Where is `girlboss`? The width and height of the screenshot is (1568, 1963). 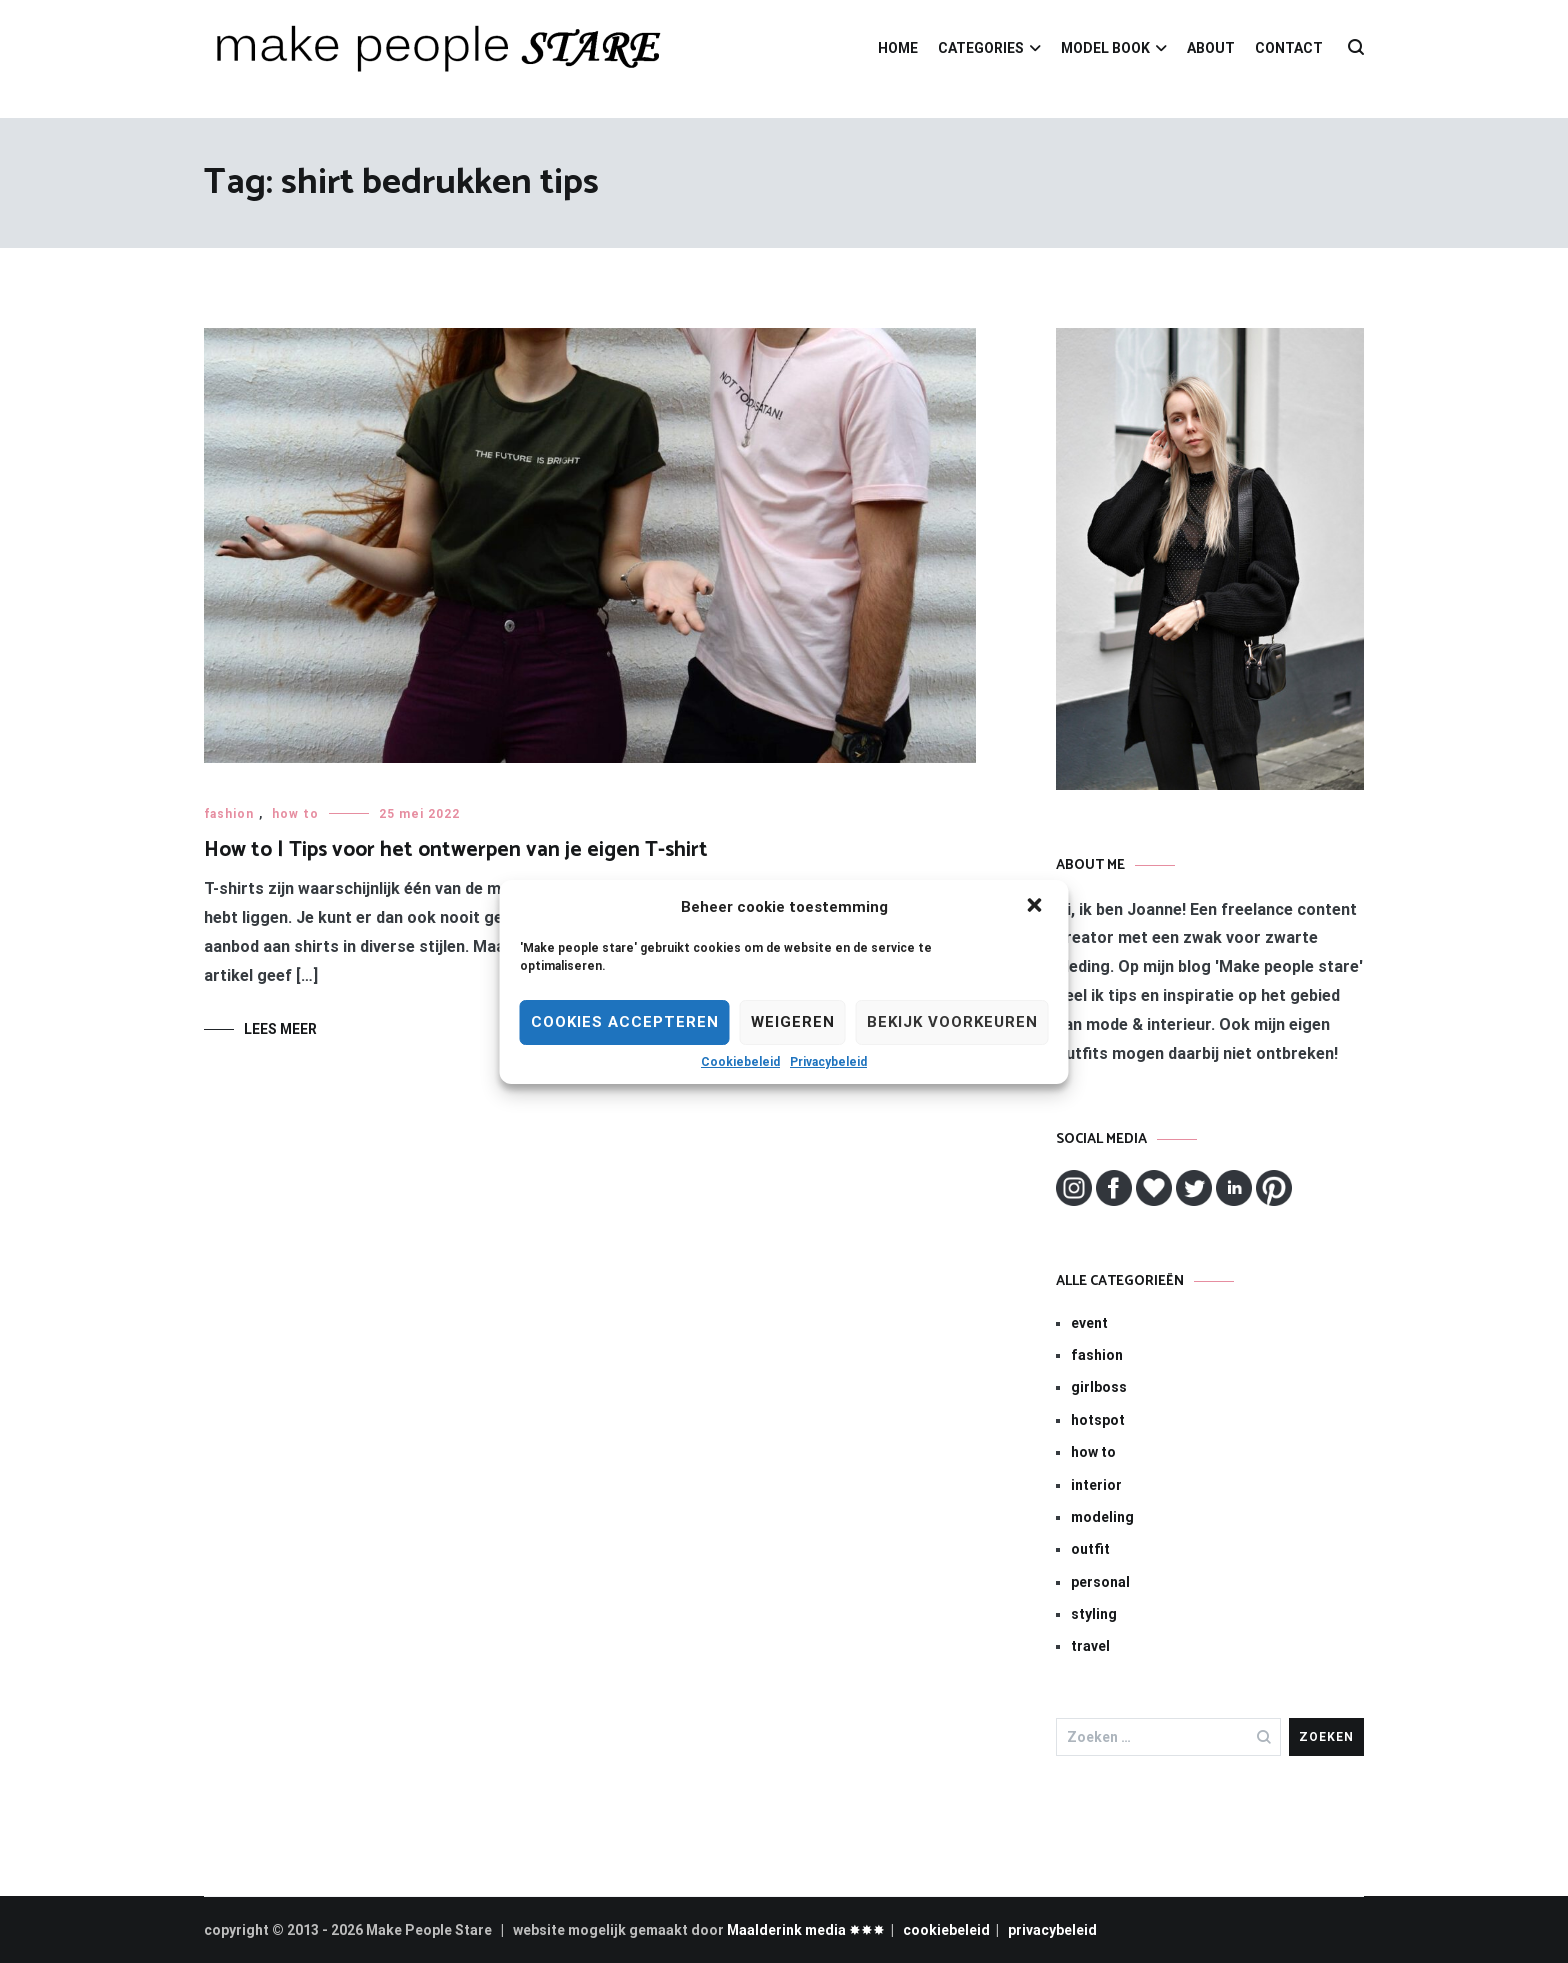 girlboss is located at coordinates (1099, 1387).